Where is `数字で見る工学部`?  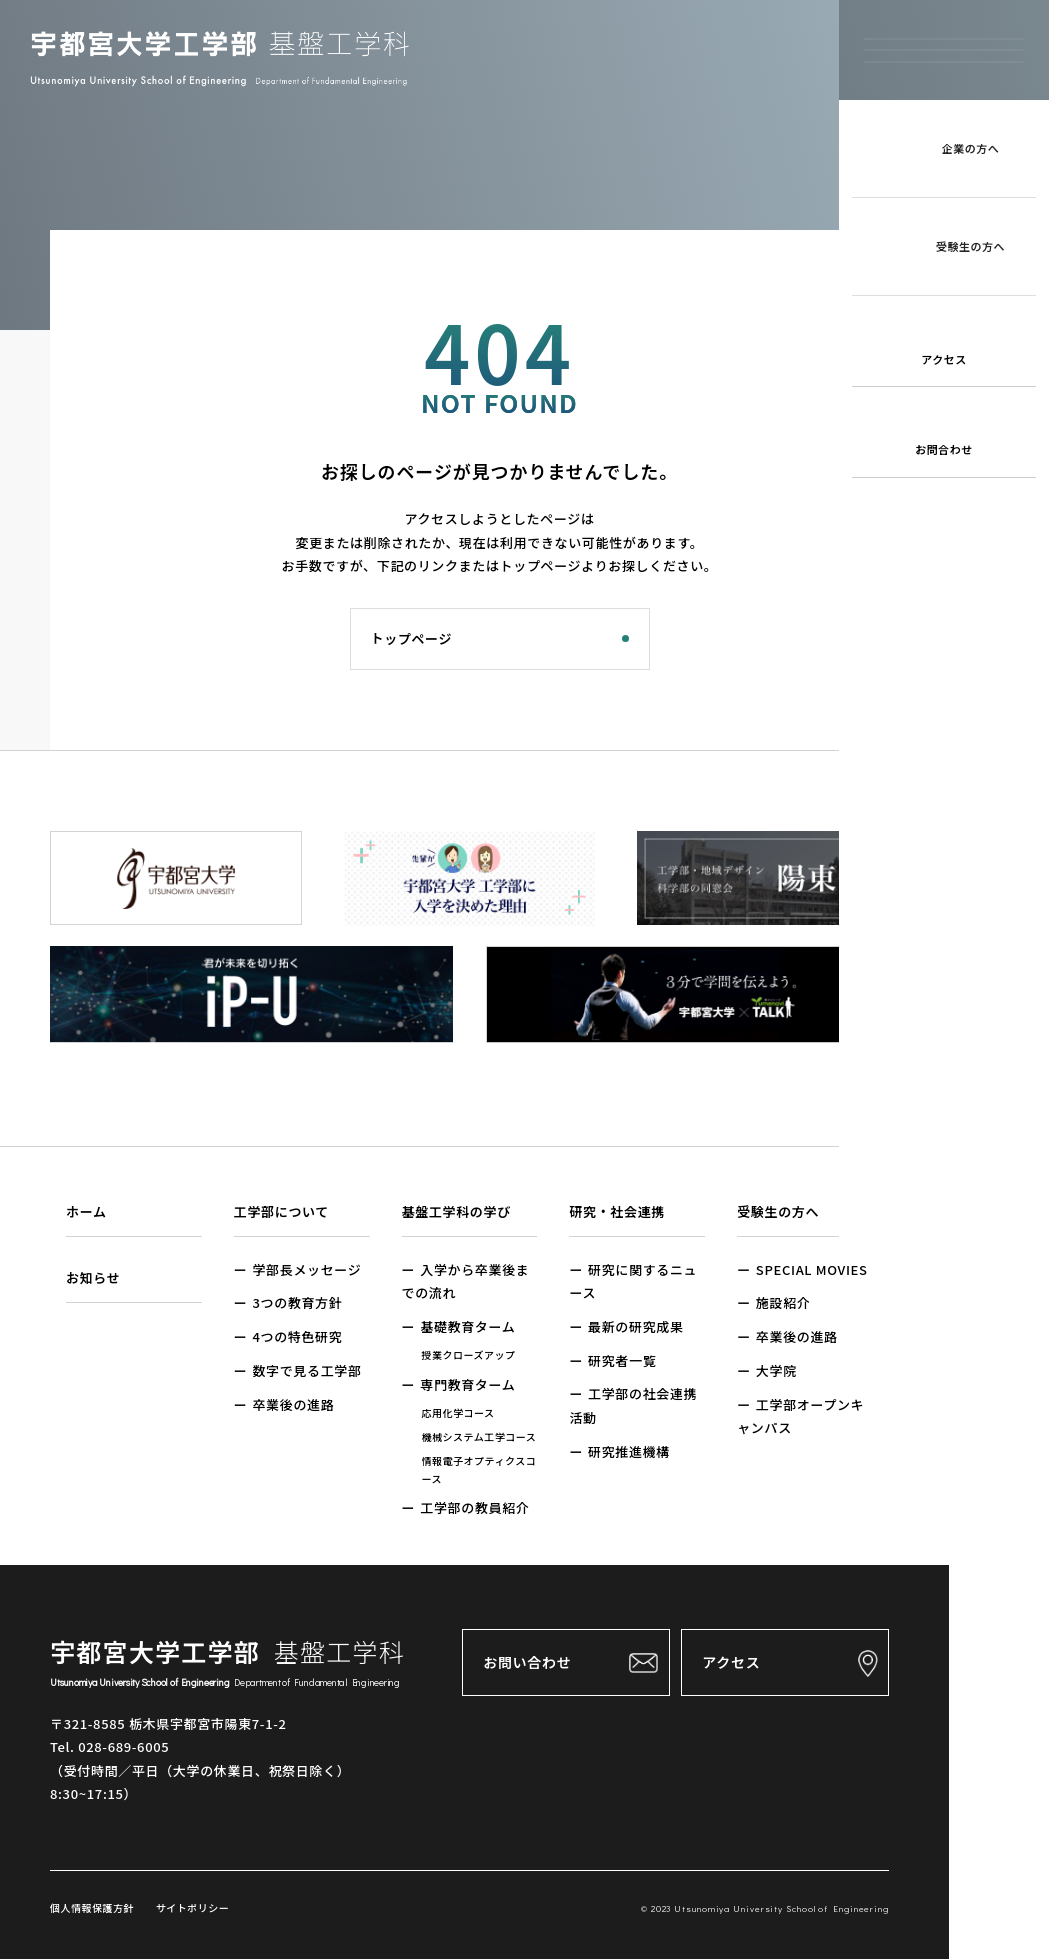
数字で見る工学部 is located at coordinates (306, 1370).